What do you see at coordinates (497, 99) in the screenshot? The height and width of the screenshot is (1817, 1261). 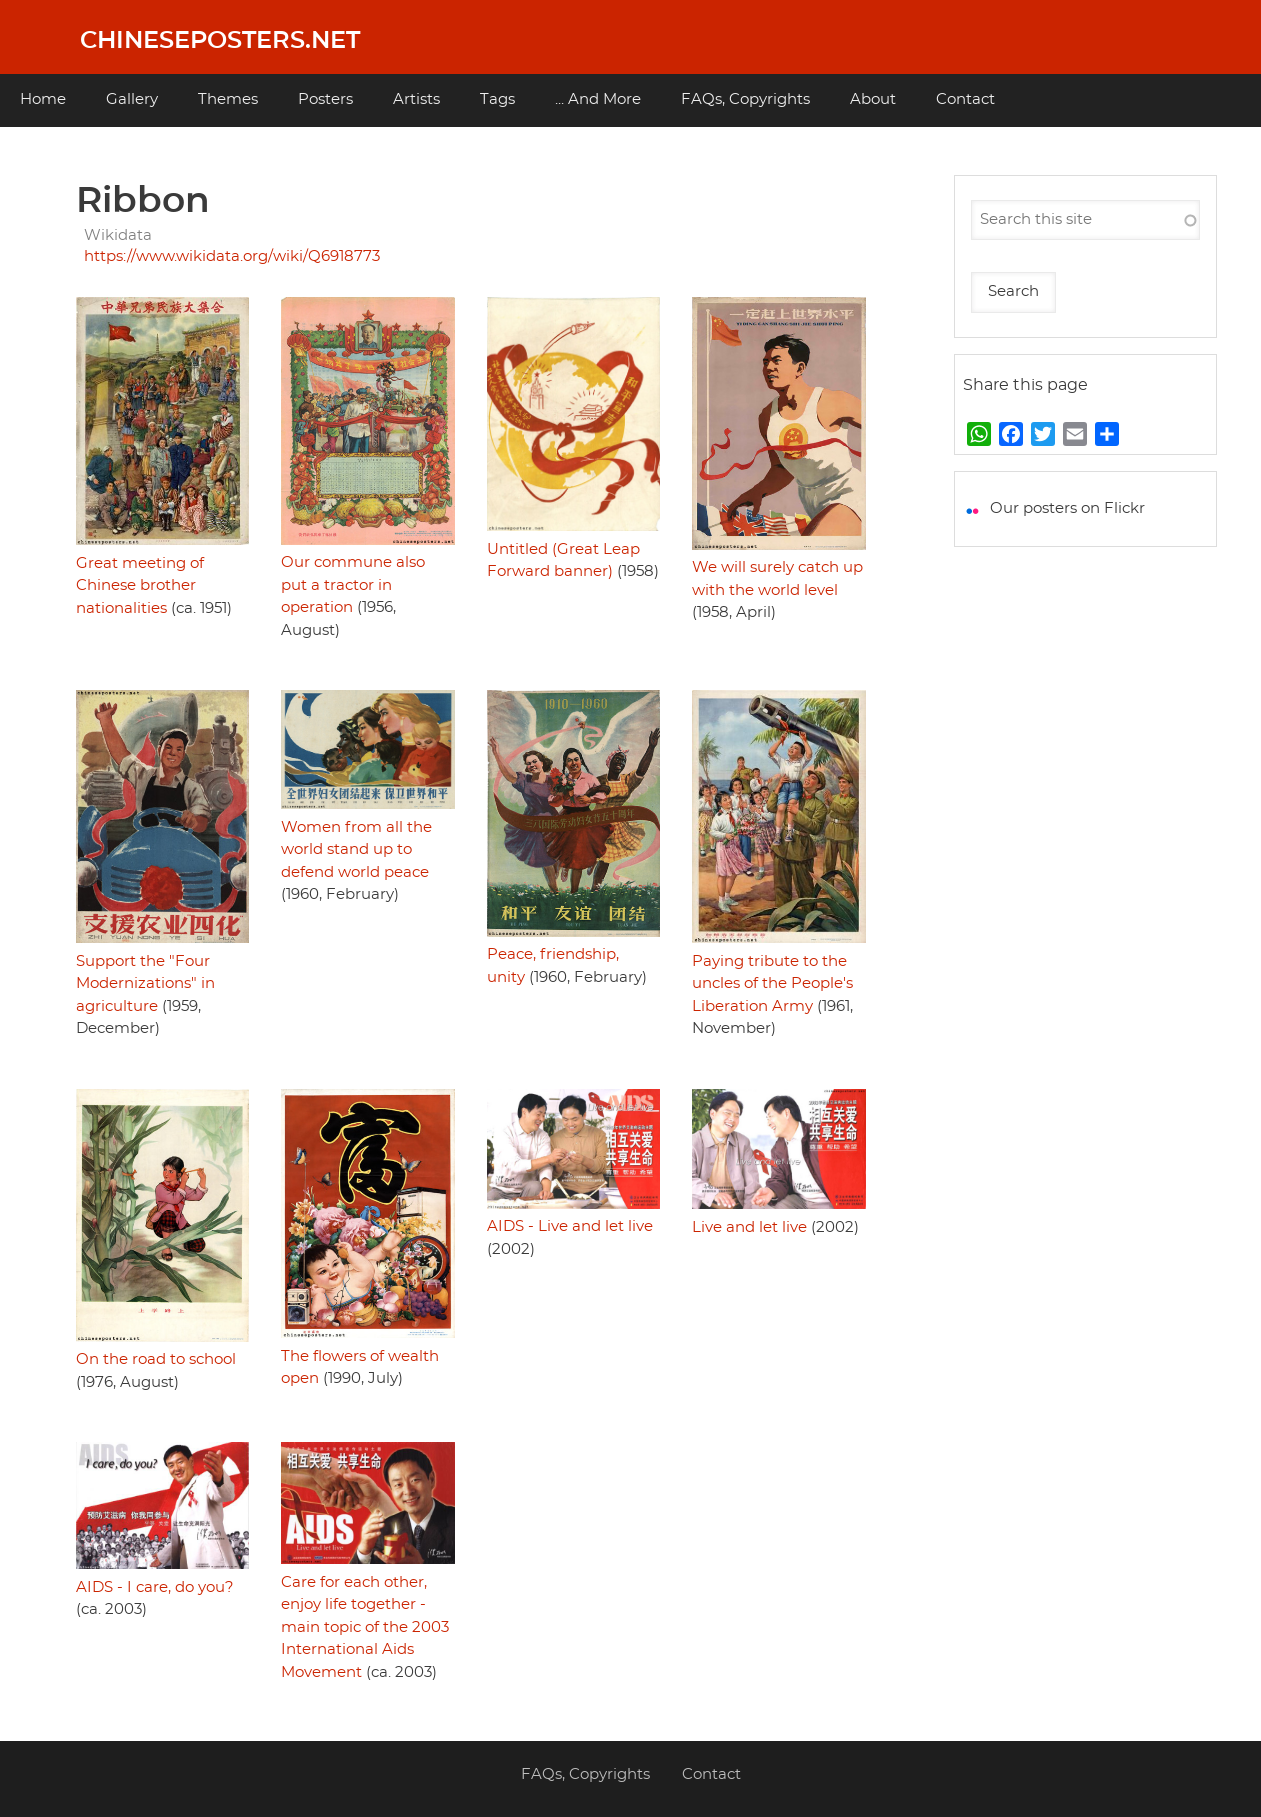 I see `Tags [menuitem]` at bounding box center [497, 99].